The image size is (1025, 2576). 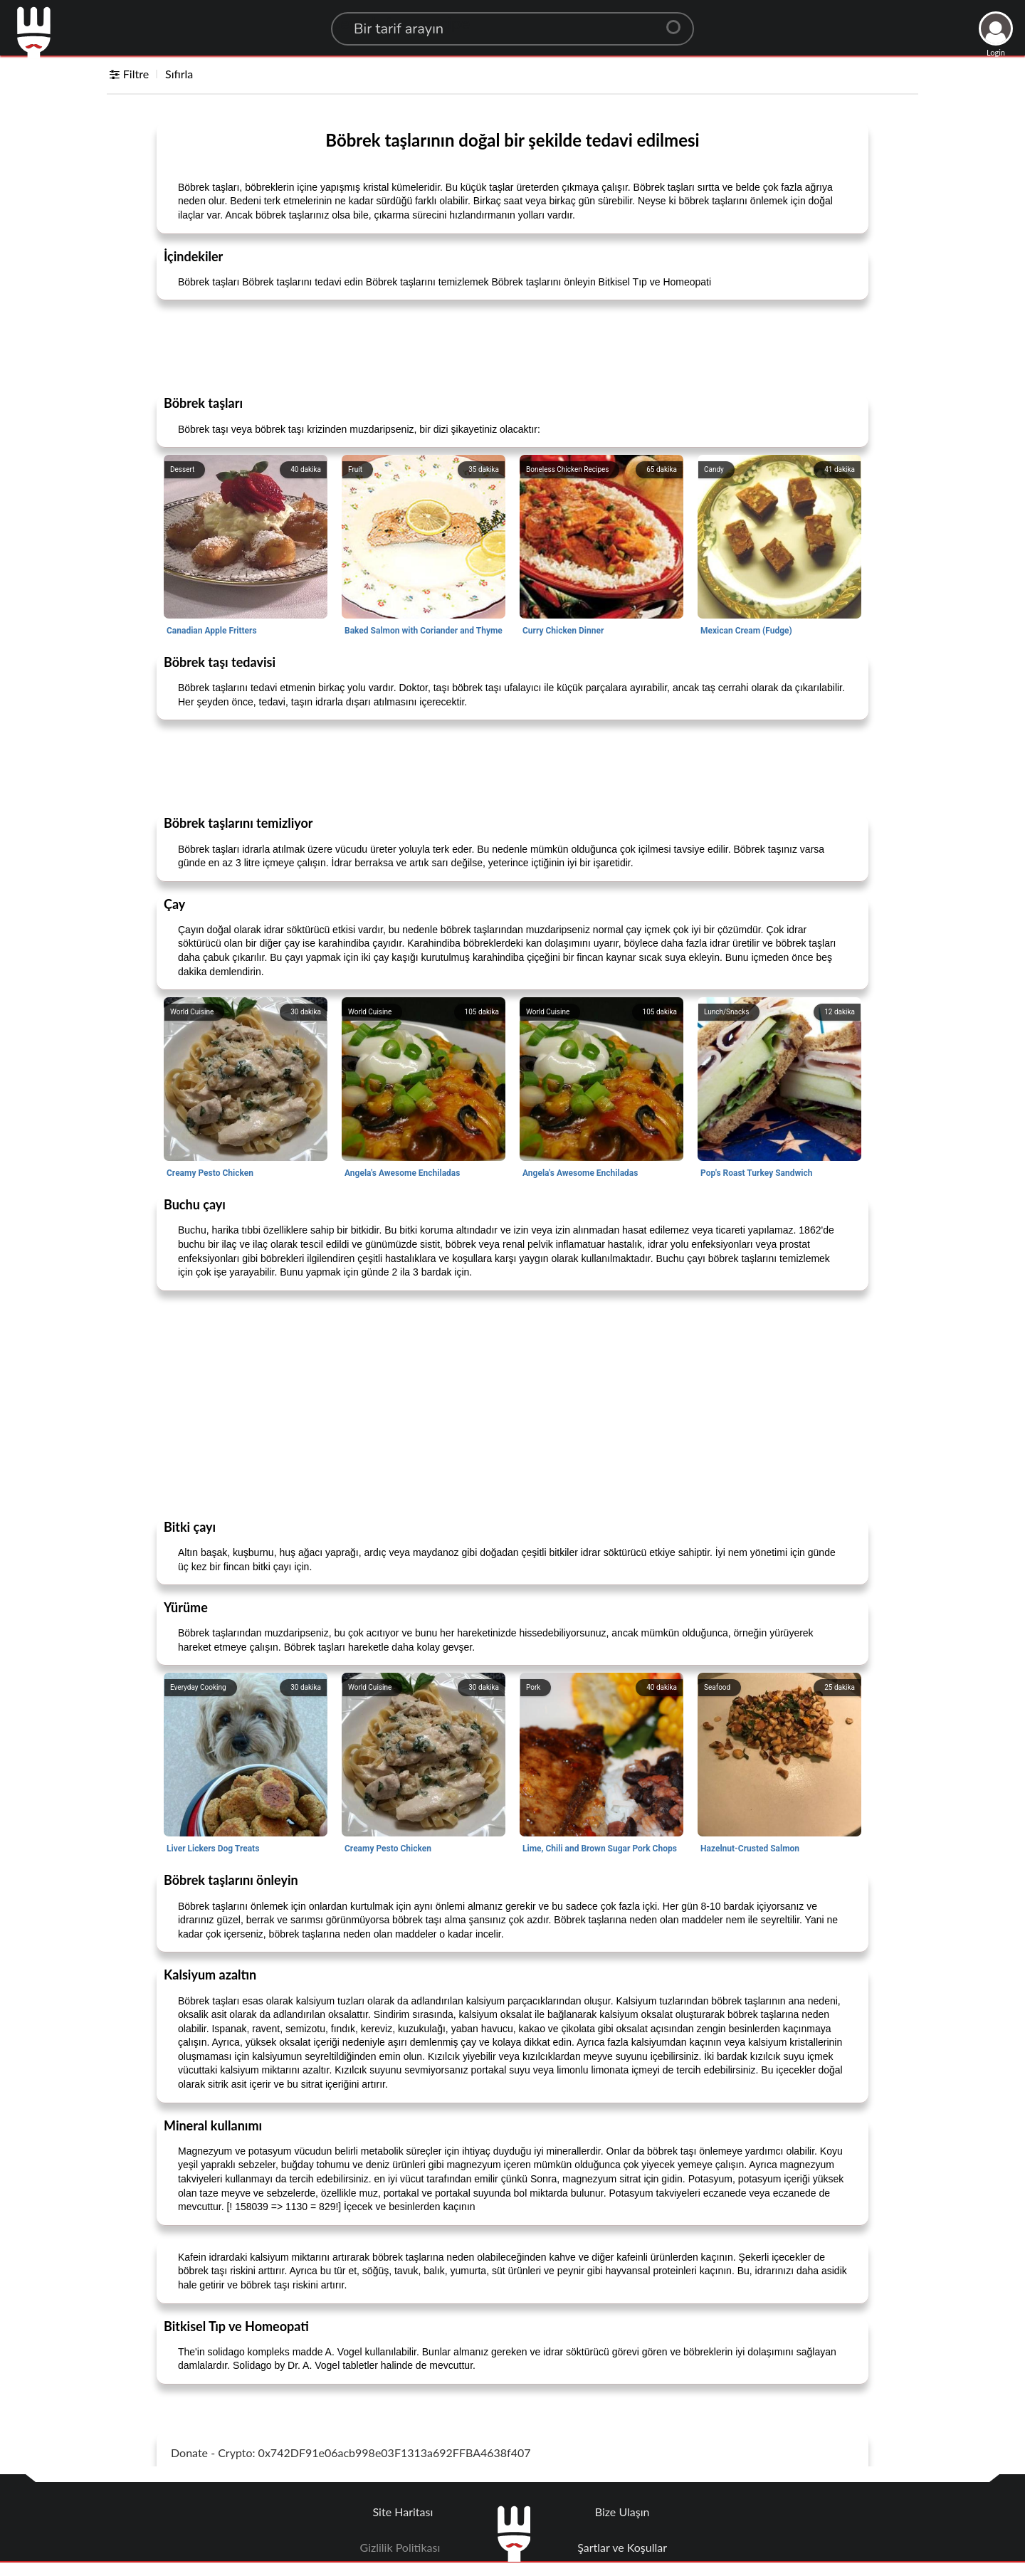 I want to click on [Center Align], so click(x=678, y=21).